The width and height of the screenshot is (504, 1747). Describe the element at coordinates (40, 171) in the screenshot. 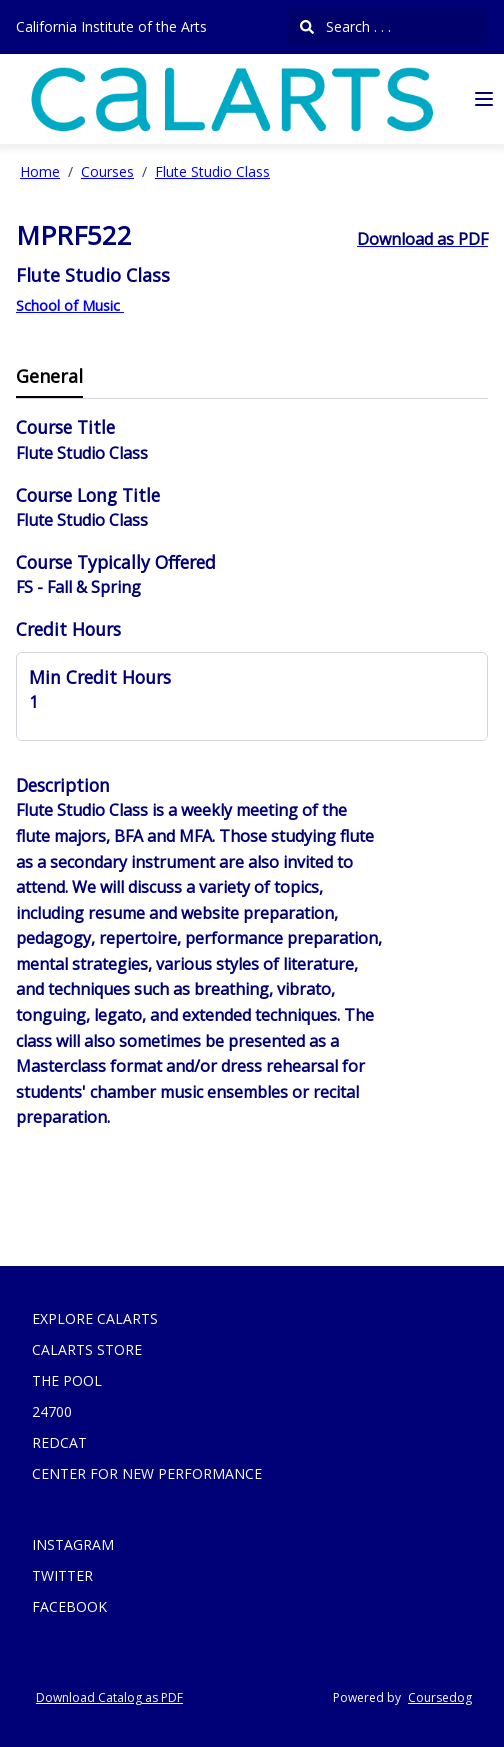

I see `Home` at that location.